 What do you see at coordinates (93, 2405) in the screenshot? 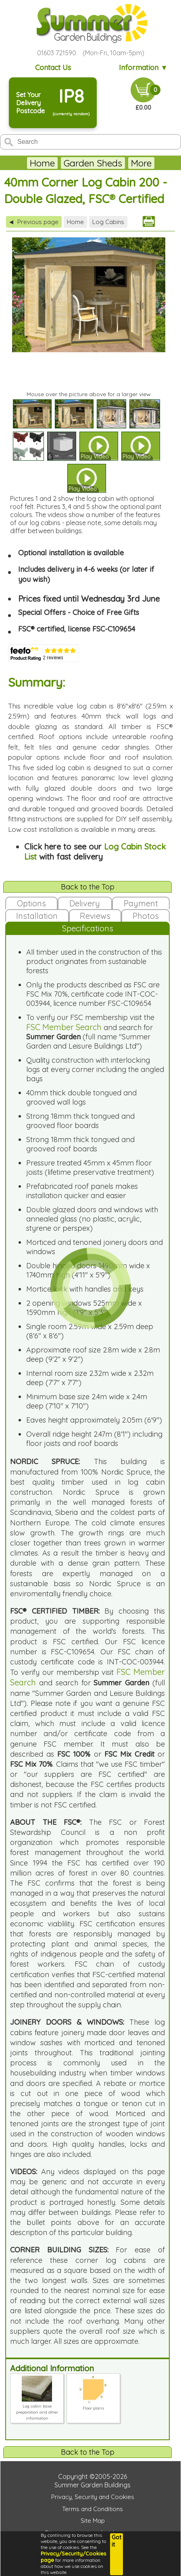
I see `Floor plans` at bounding box center [93, 2405].